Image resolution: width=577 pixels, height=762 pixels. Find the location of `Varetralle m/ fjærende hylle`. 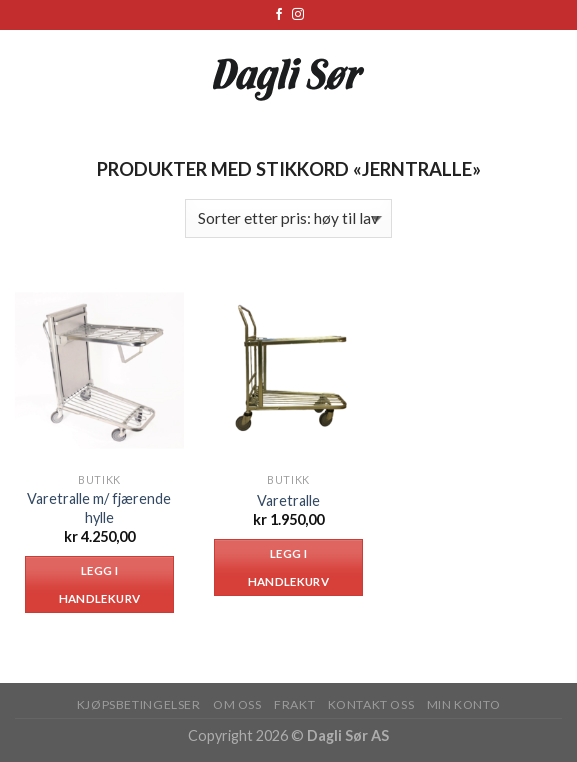

Varetralle m/ fjærende hylle is located at coordinates (99, 508).